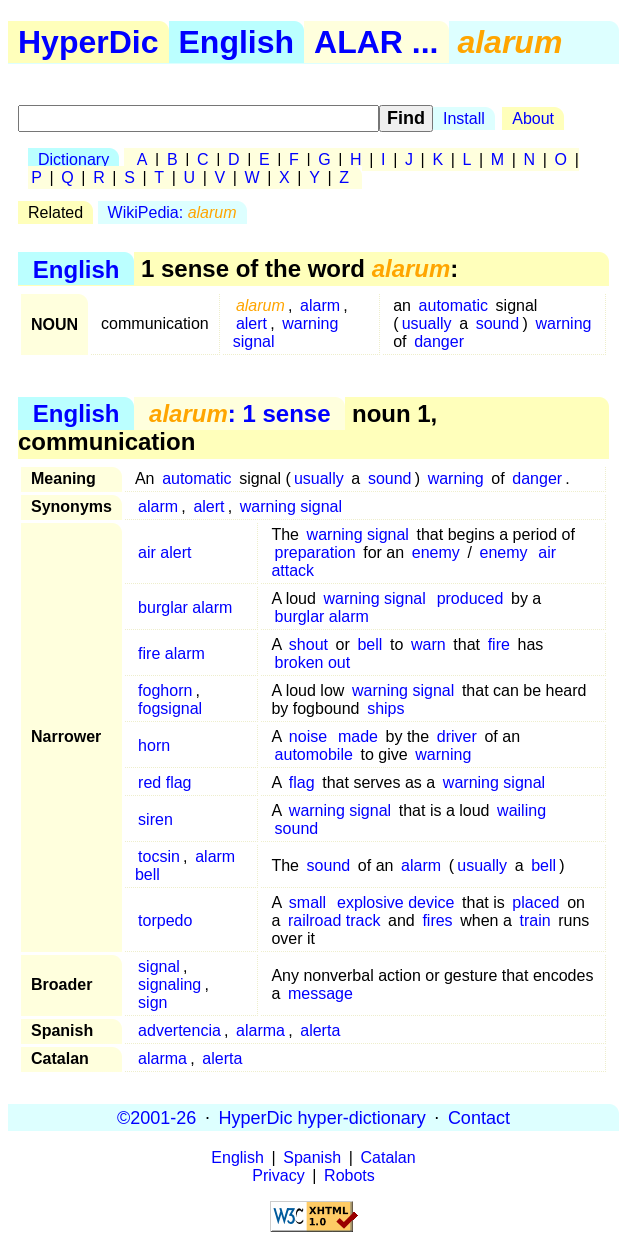 This screenshot has width=627, height=1252. Describe the element at coordinates (388, 1157) in the screenshot. I see `Catalan` at that location.